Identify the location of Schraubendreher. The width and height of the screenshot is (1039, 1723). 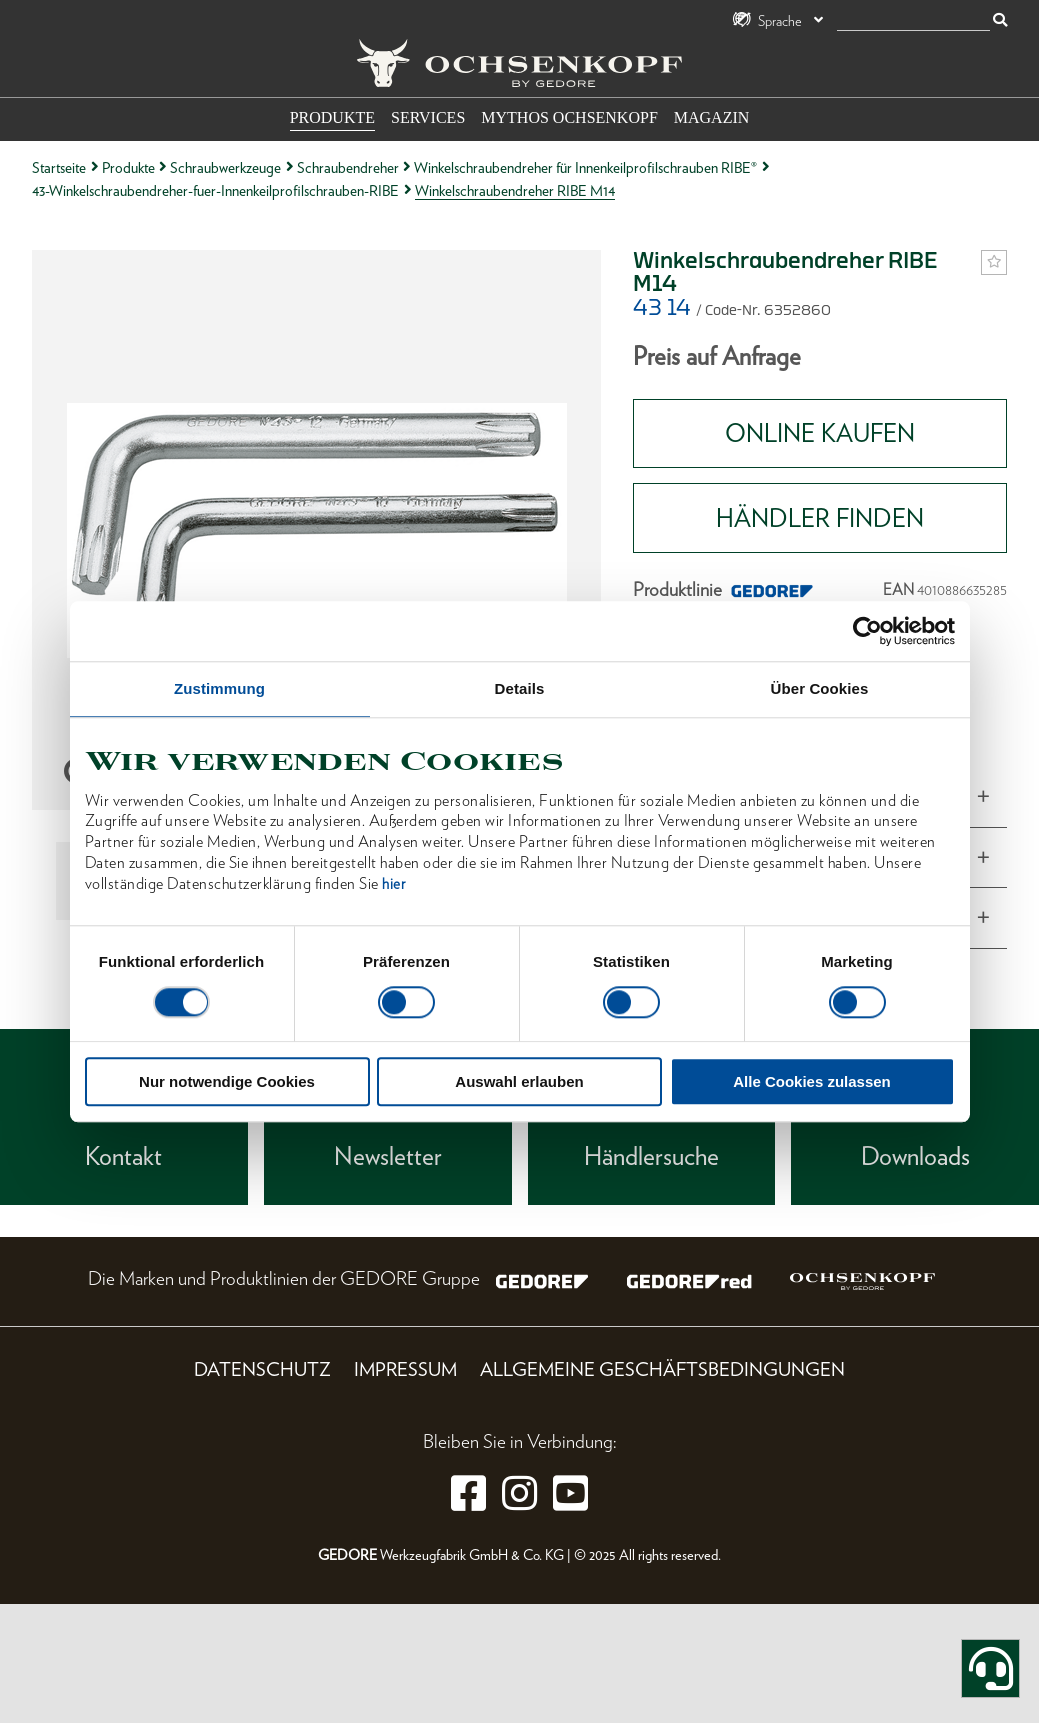
(348, 167).